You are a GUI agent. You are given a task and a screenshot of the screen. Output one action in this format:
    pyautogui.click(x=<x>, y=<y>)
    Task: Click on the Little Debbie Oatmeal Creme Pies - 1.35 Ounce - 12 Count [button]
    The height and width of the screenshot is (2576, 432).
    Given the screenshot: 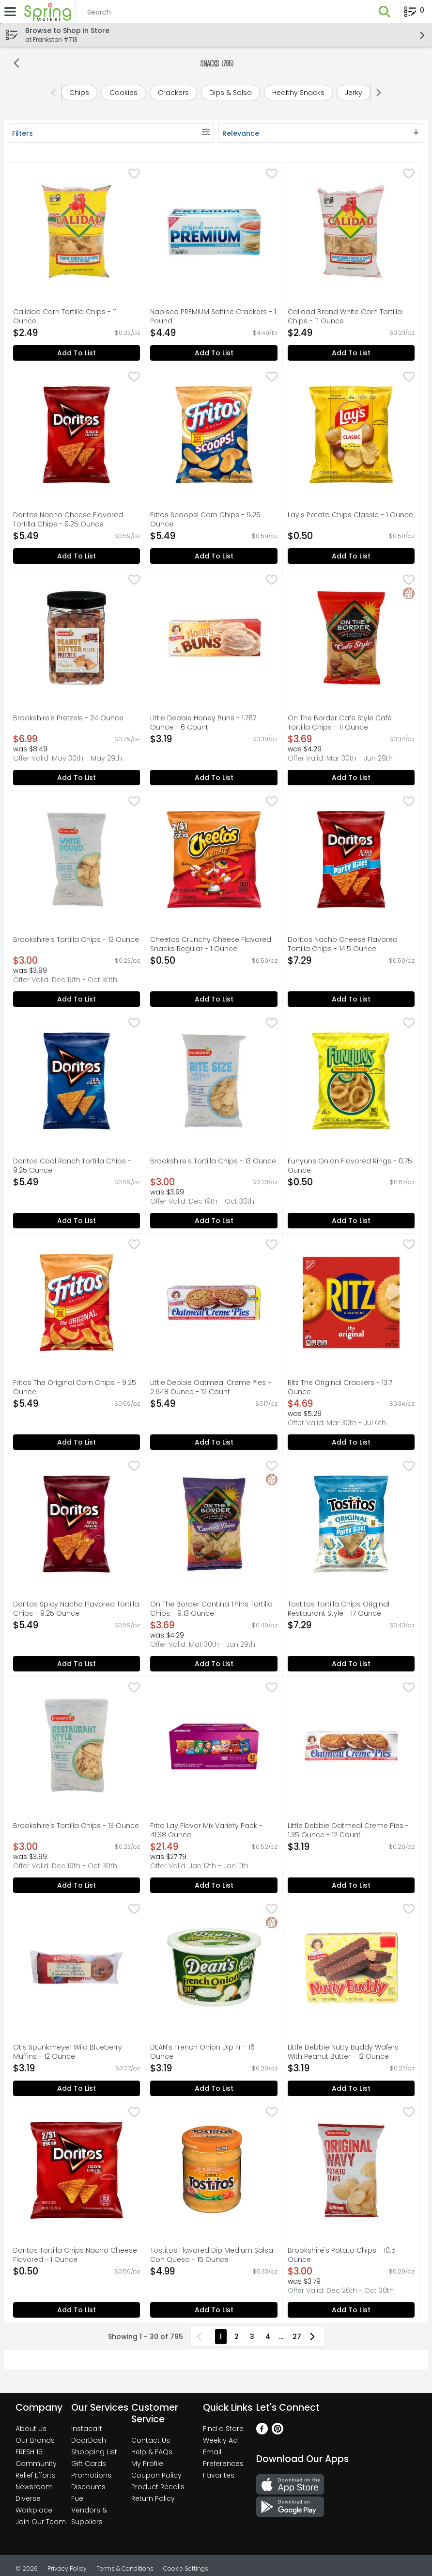 What is the action you would take?
    pyautogui.click(x=348, y=1830)
    